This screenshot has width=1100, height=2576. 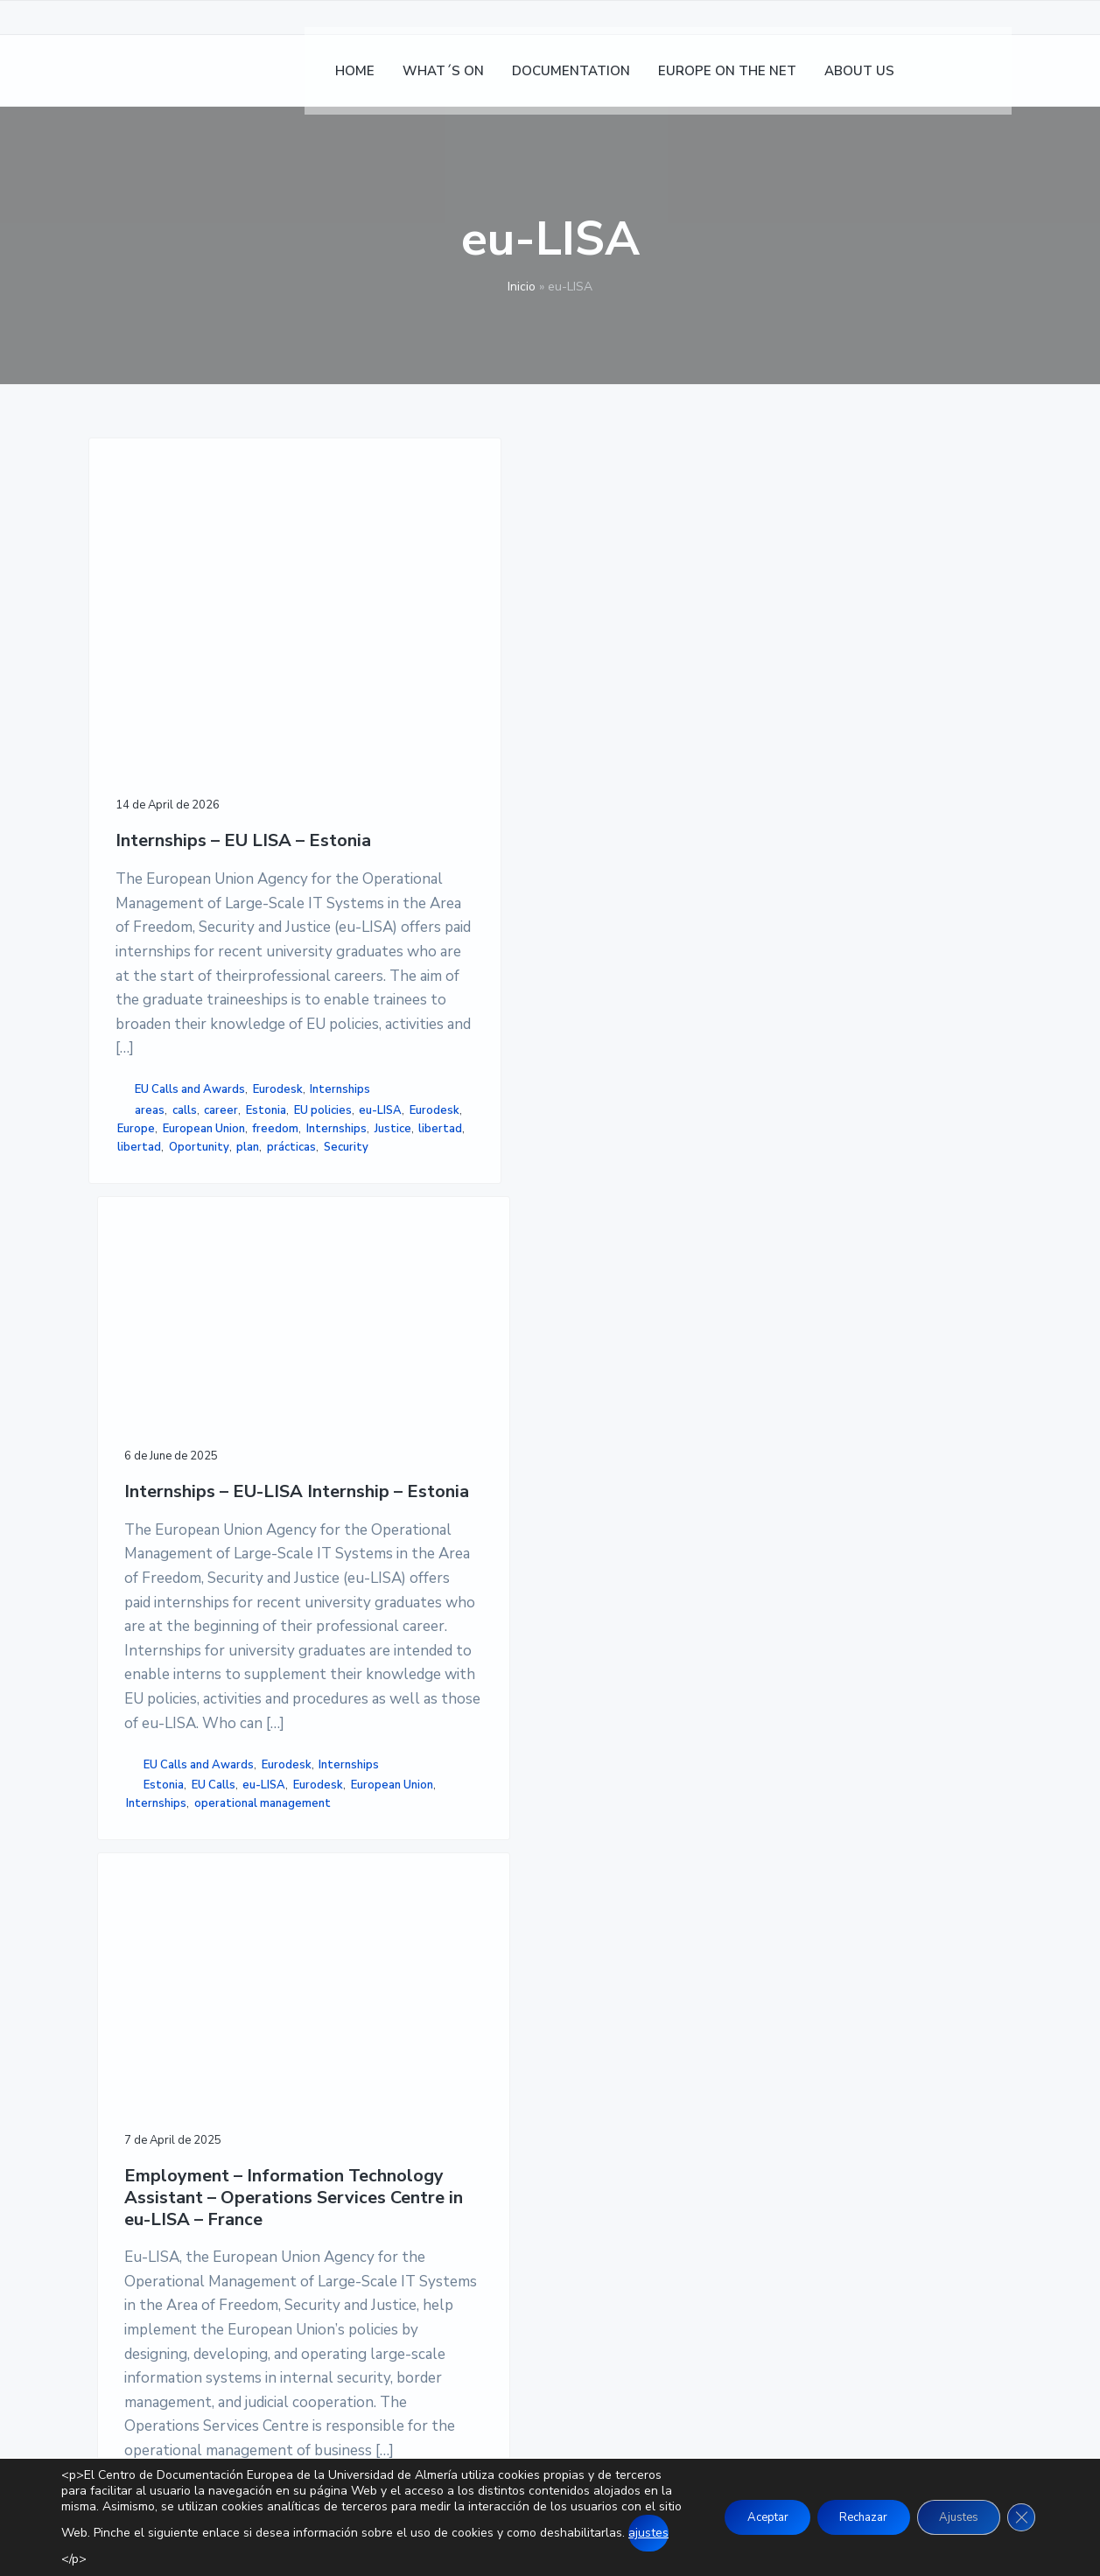 What do you see at coordinates (190, 1343) in the screenshot?
I see `EU Calls and Awards` at bounding box center [190, 1343].